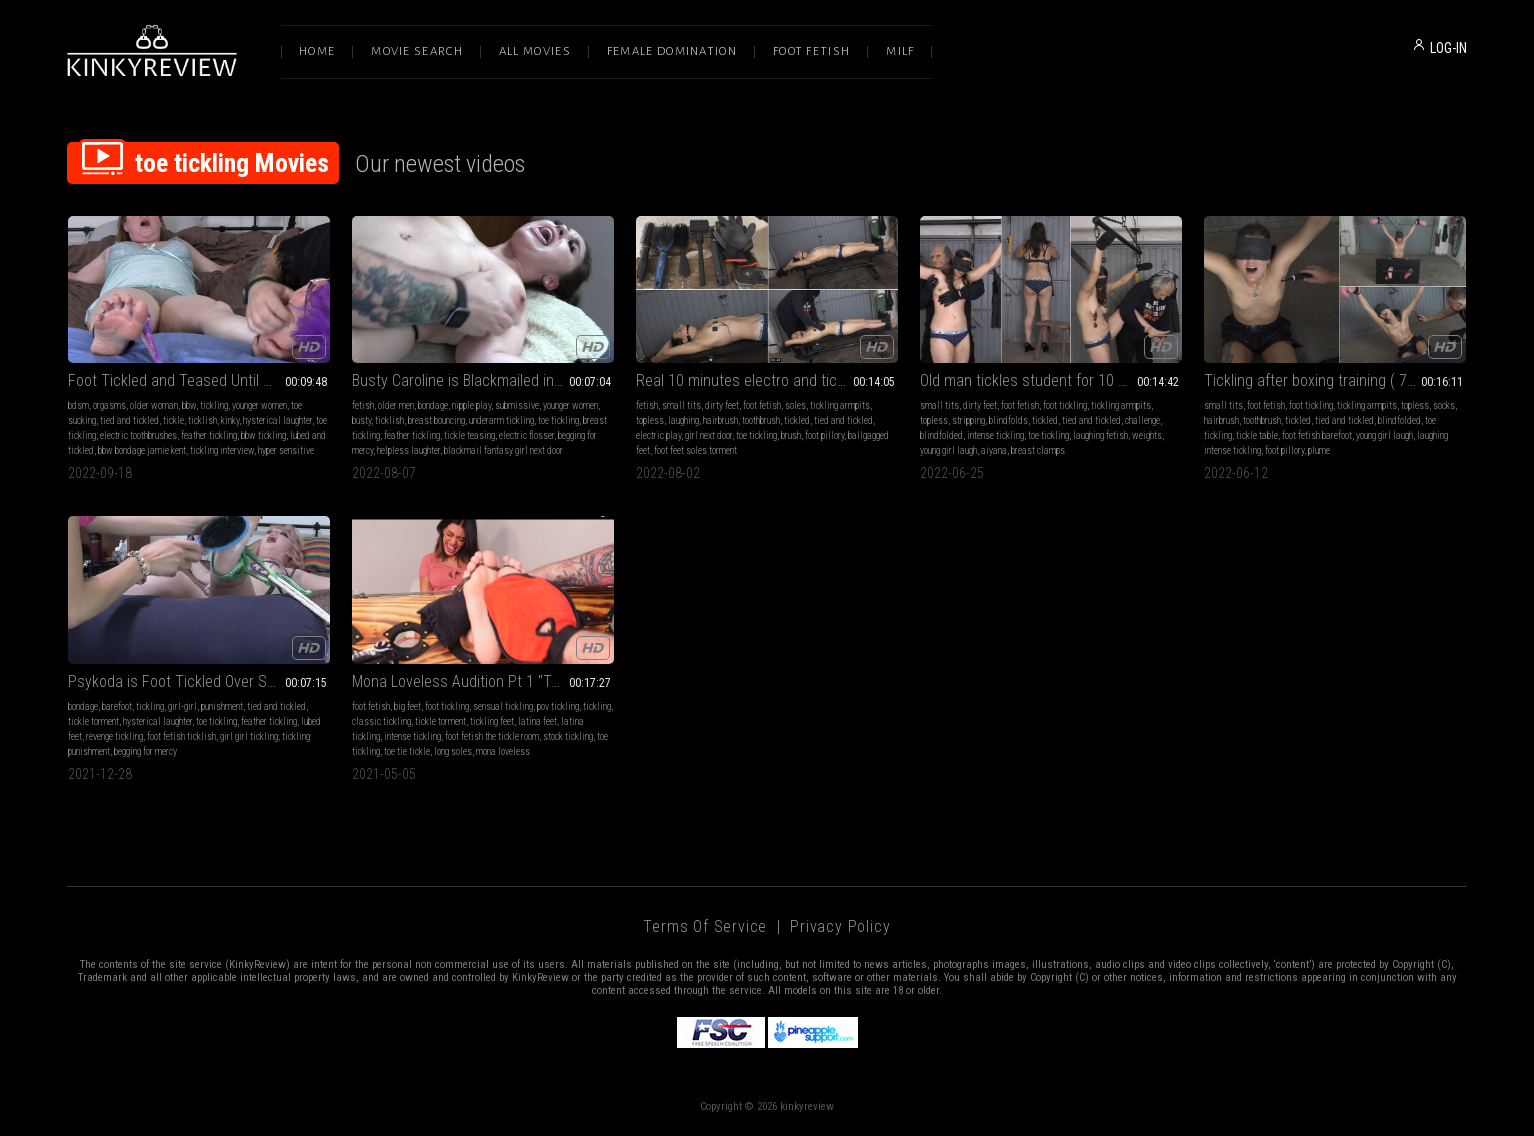 The height and width of the screenshot is (1136, 1534). I want to click on nipple play, so click(471, 405).